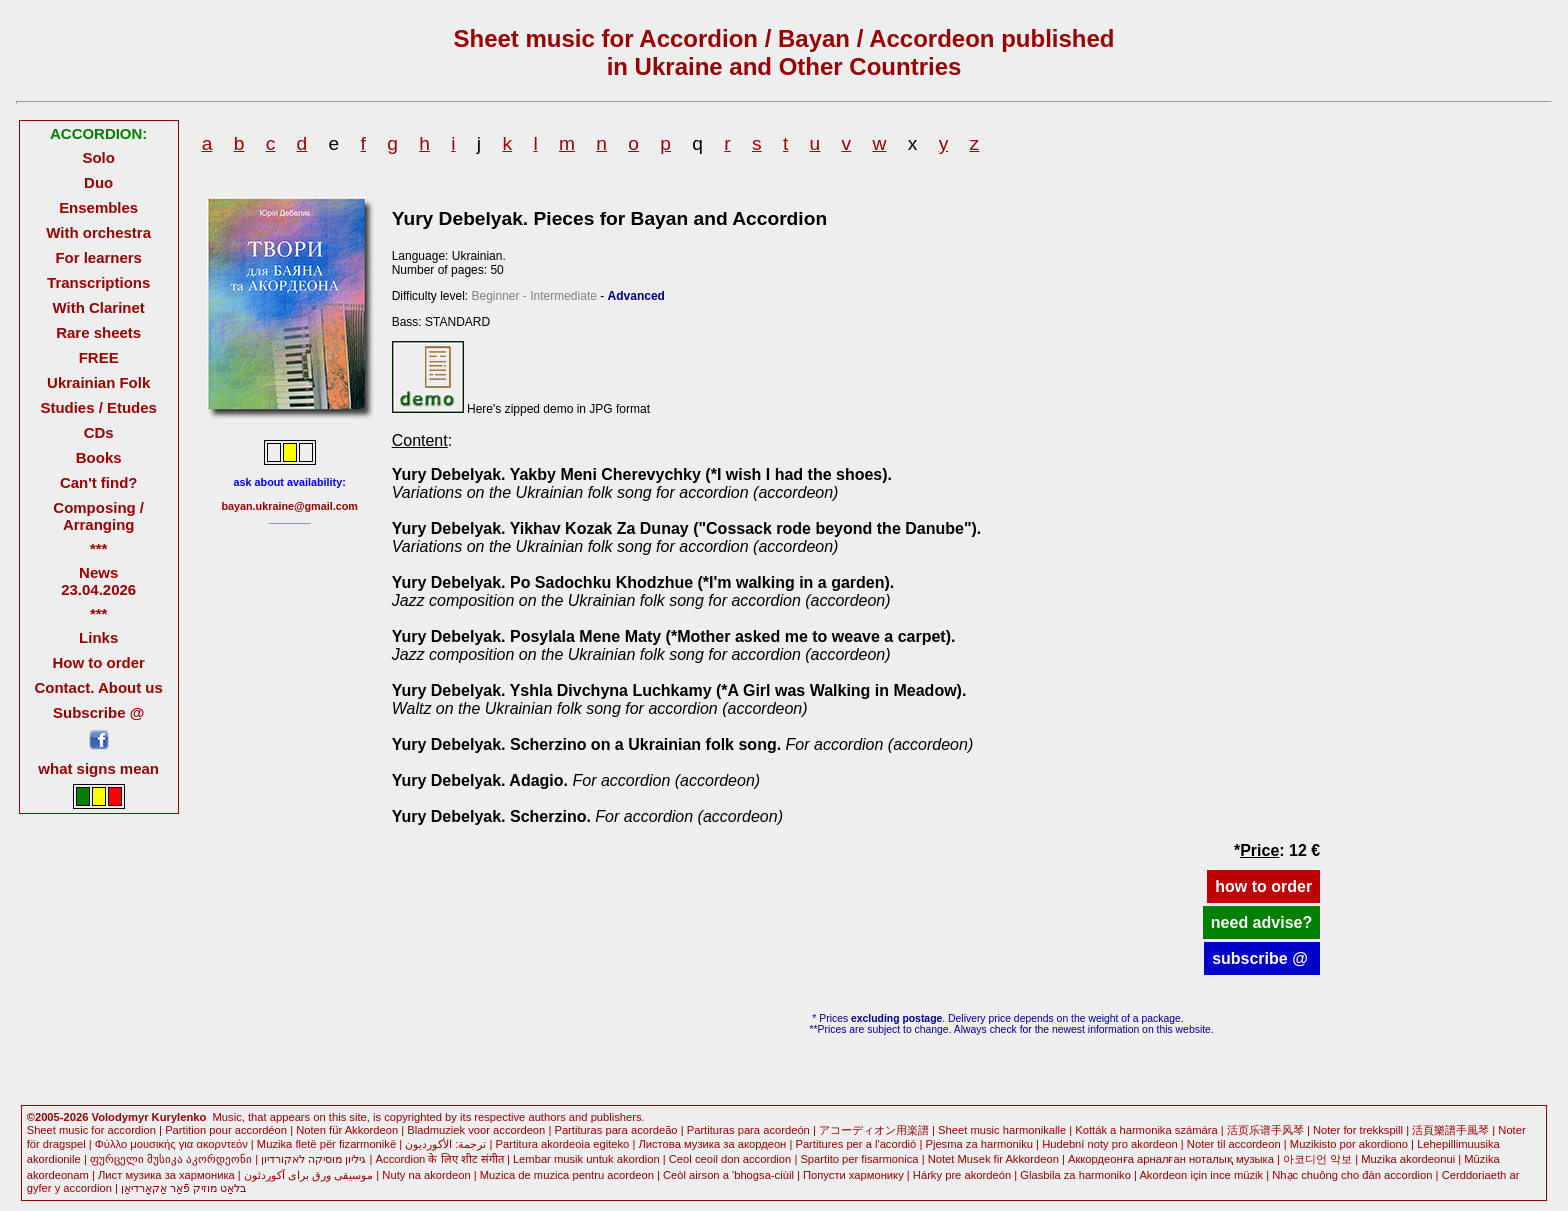 The height and width of the screenshot is (1211, 1568). What do you see at coordinates (98, 207) in the screenshot?
I see `Ensembles` at bounding box center [98, 207].